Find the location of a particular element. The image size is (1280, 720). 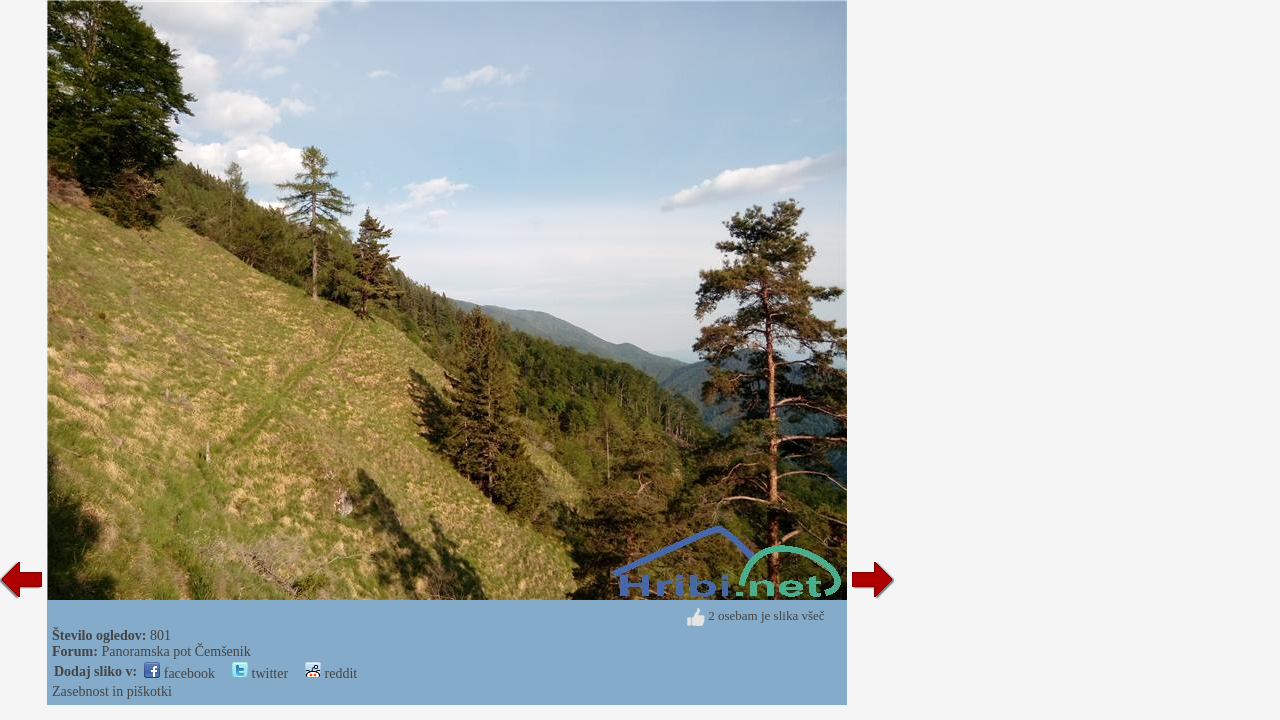

Zasebnost in piškotki is located at coordinates (112, 691).